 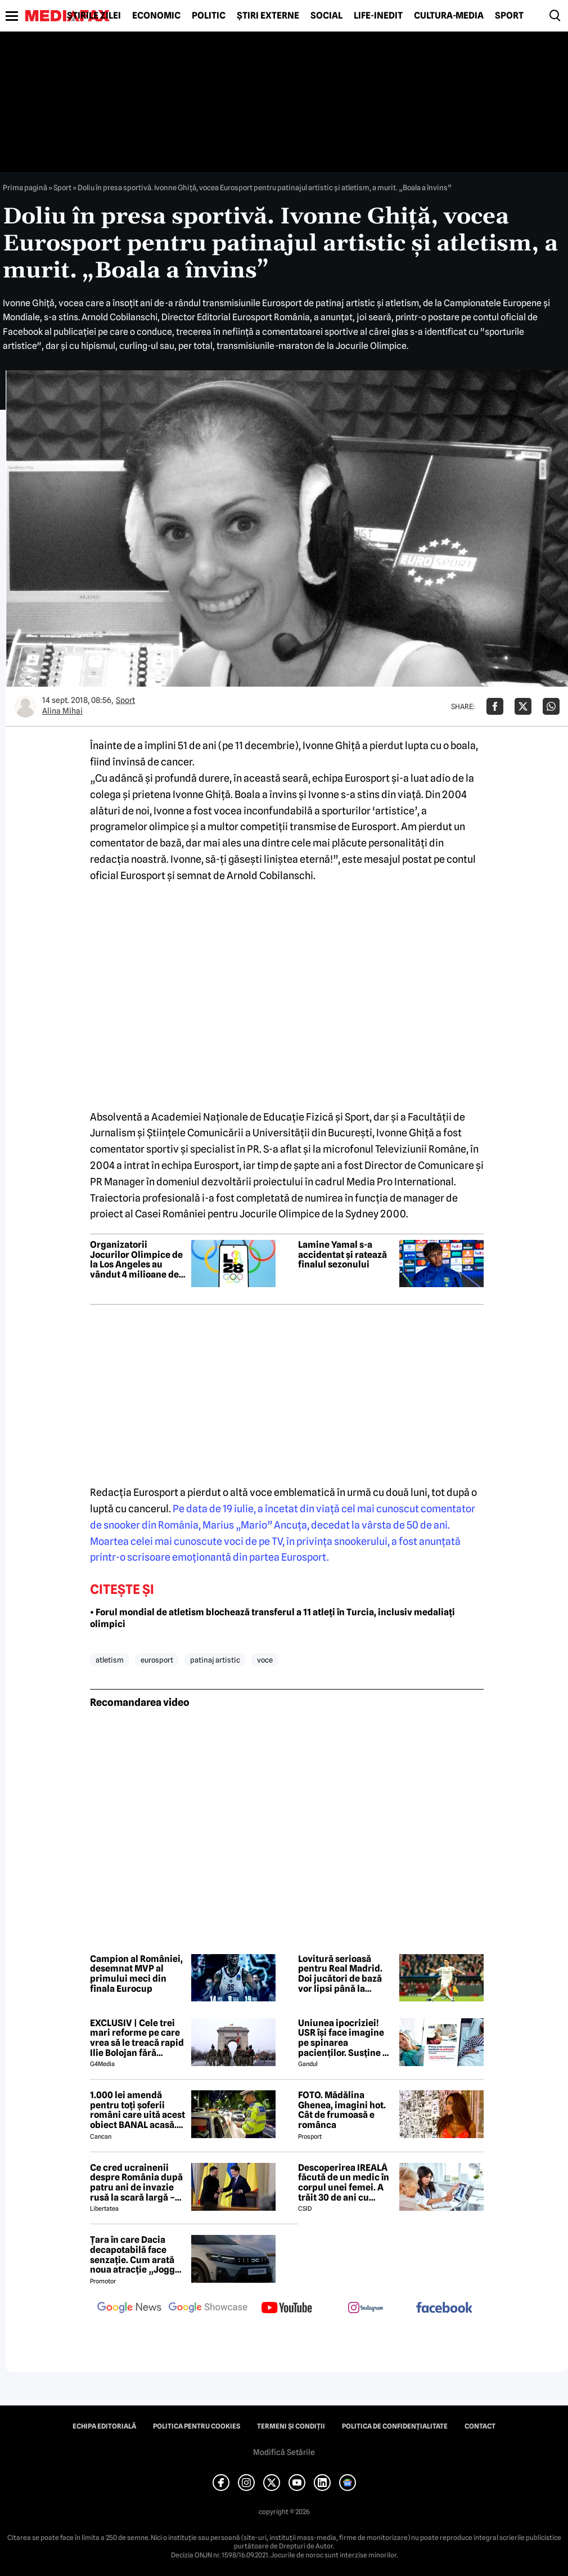 What do you see at coordinates (62, 710) in the screenshot?
I see `Alina Mihai` at bounding box center [62, 710].